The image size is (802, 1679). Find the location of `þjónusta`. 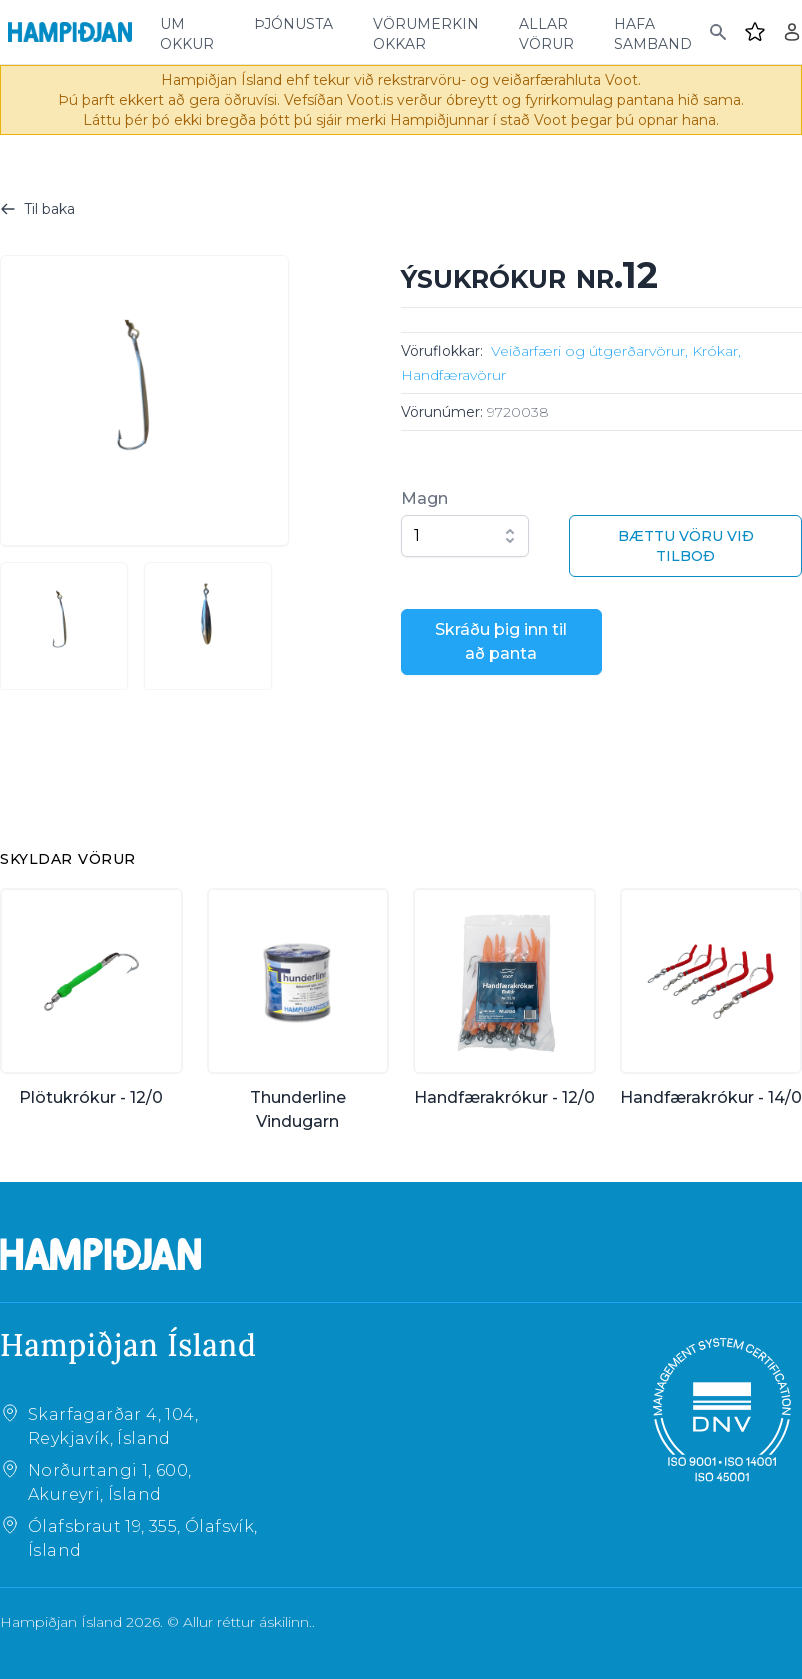

þjónusta is located at coordinates (293, 22).